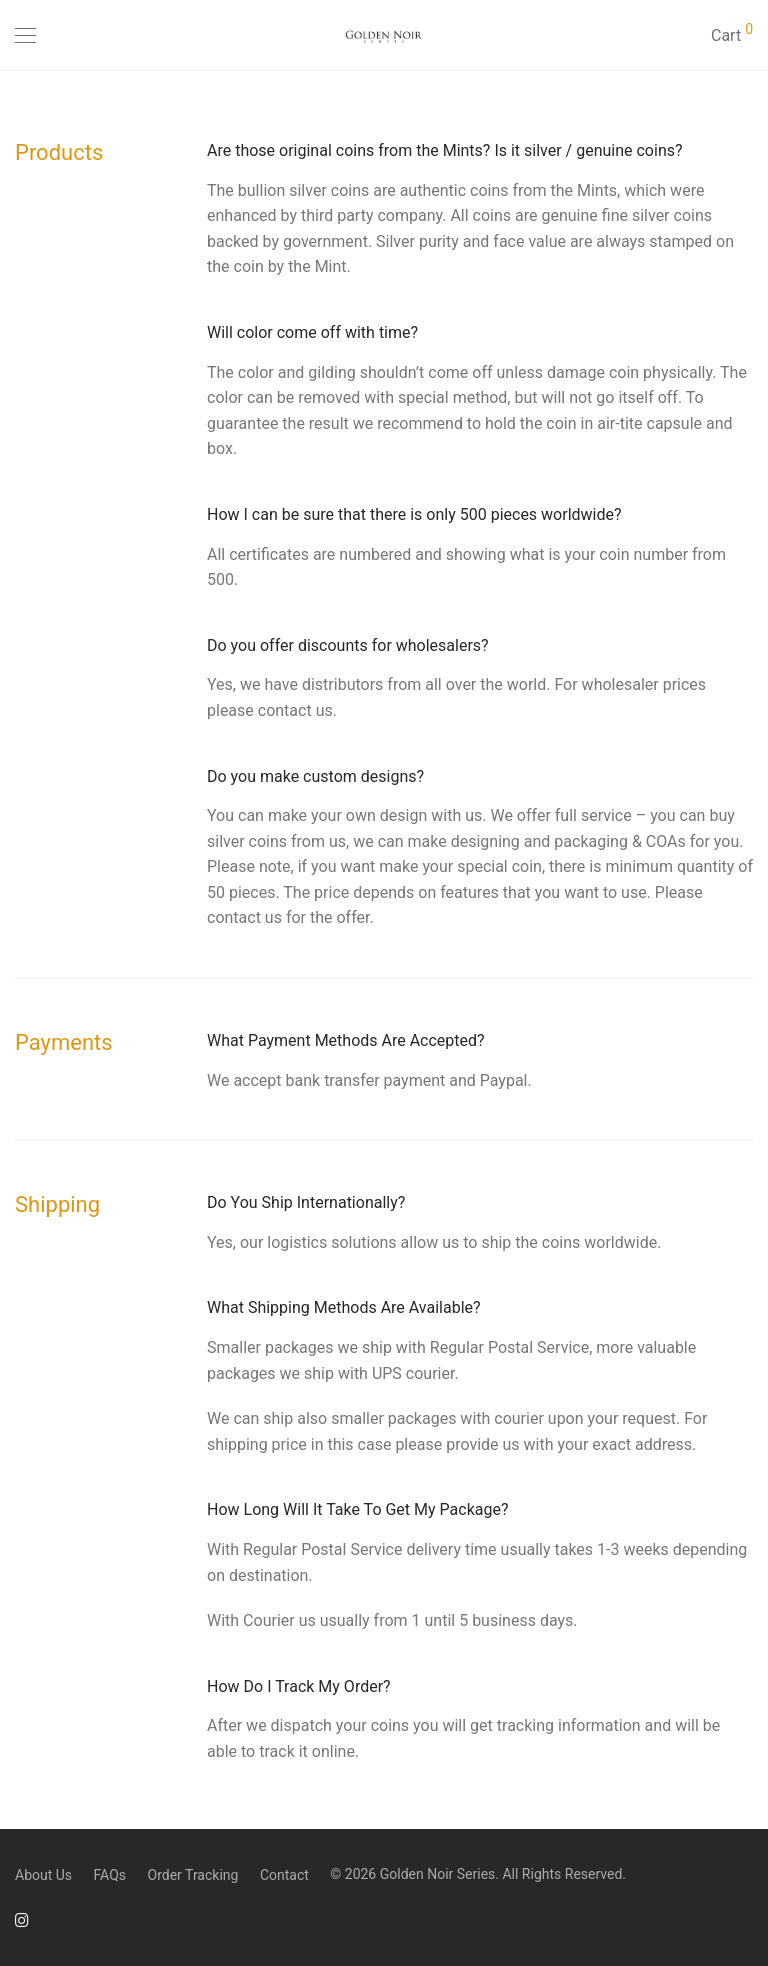 This screenshot has height=1966, width=768. Describe the element at coordinates (43, 1875) in the screenshot. I see `About Us` at that location.